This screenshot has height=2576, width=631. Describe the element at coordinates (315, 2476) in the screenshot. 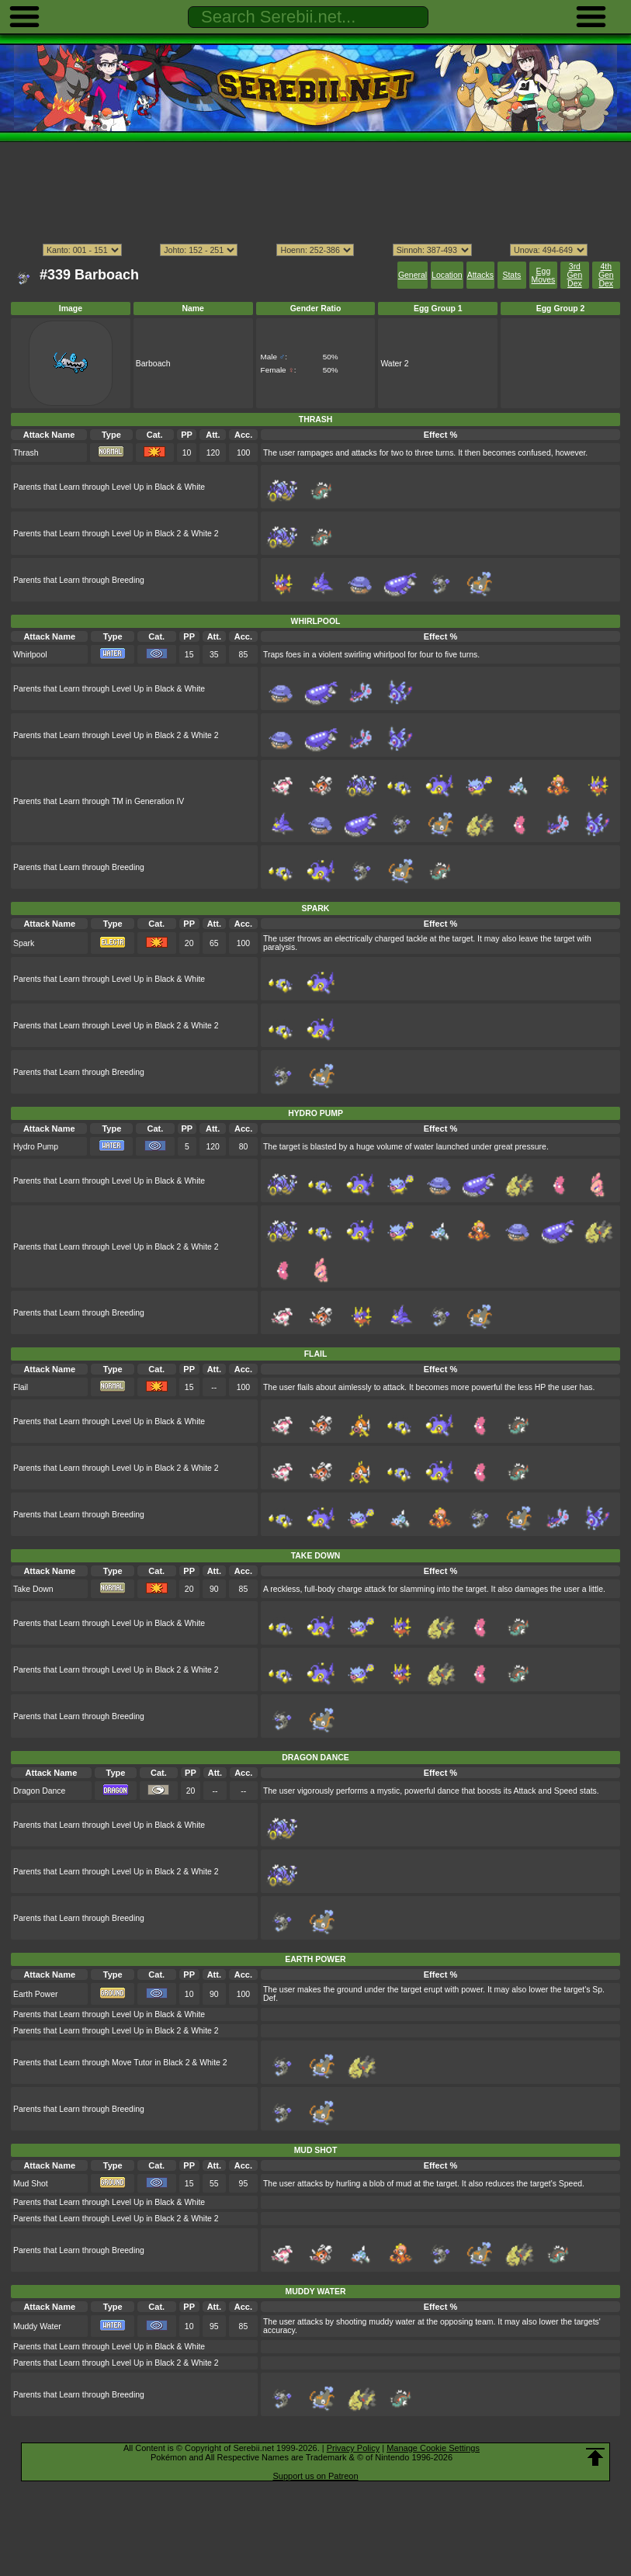

I see `Support us on Patreon` at that location.